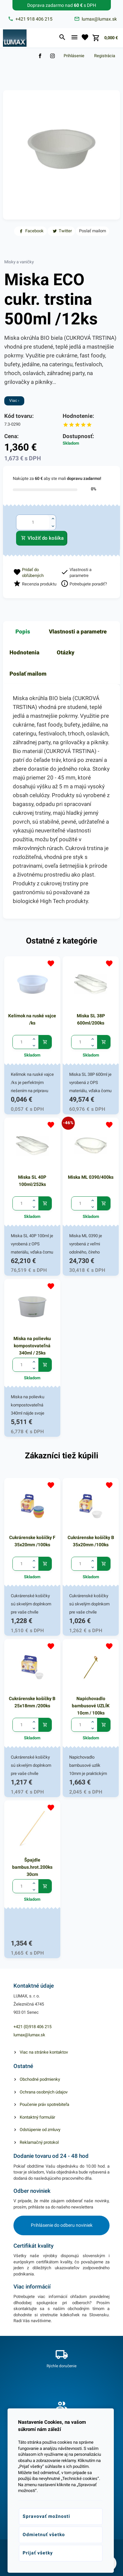  What do you see at coordinates (78, 631) in the screenshot?
I see `Vlastnosti a parametre` at bounding box center [78, 631].